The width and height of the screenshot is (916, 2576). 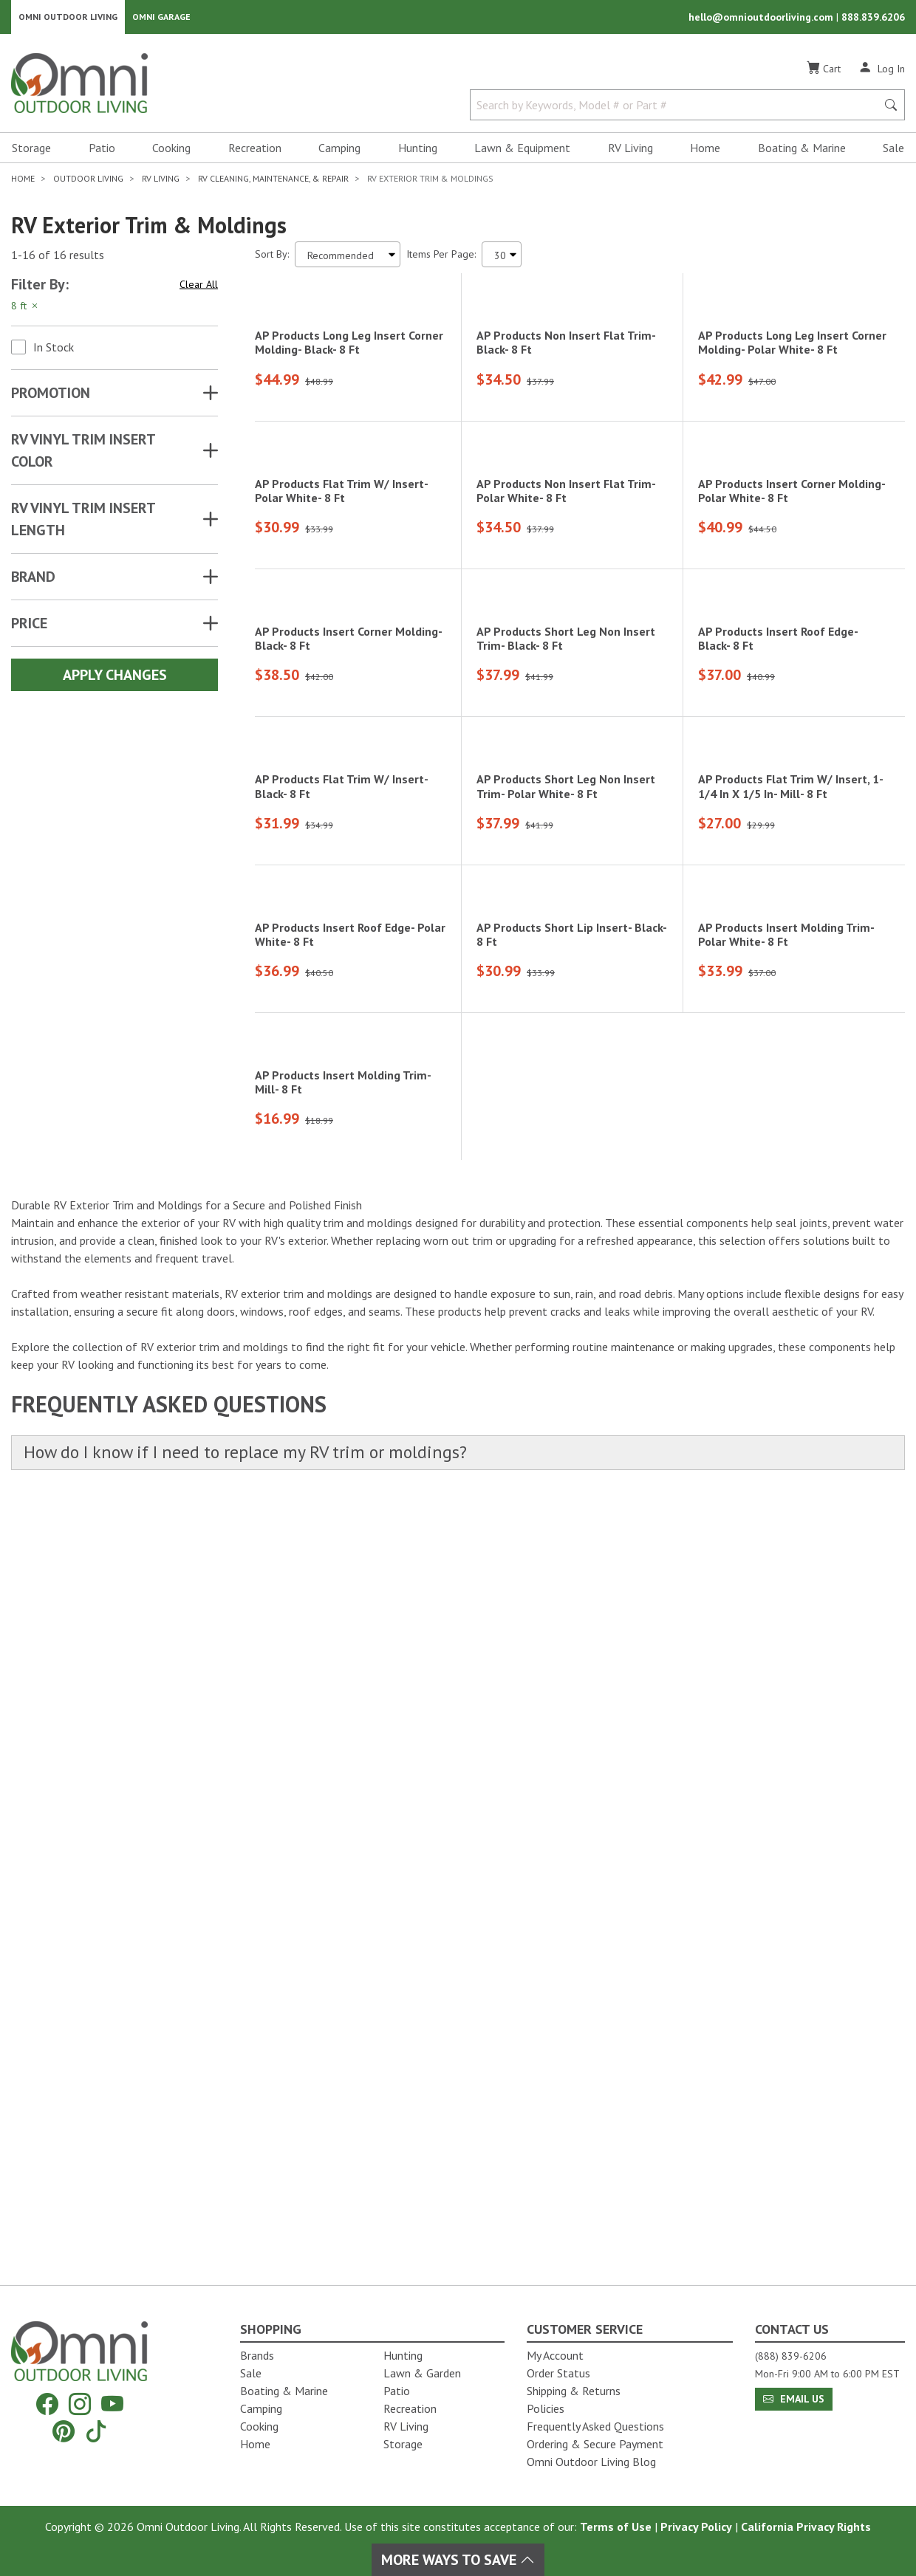 What do you see at coordinates (257, 2355) in the screenshot?
I see `Brands` at bounding box center [257, 2355].